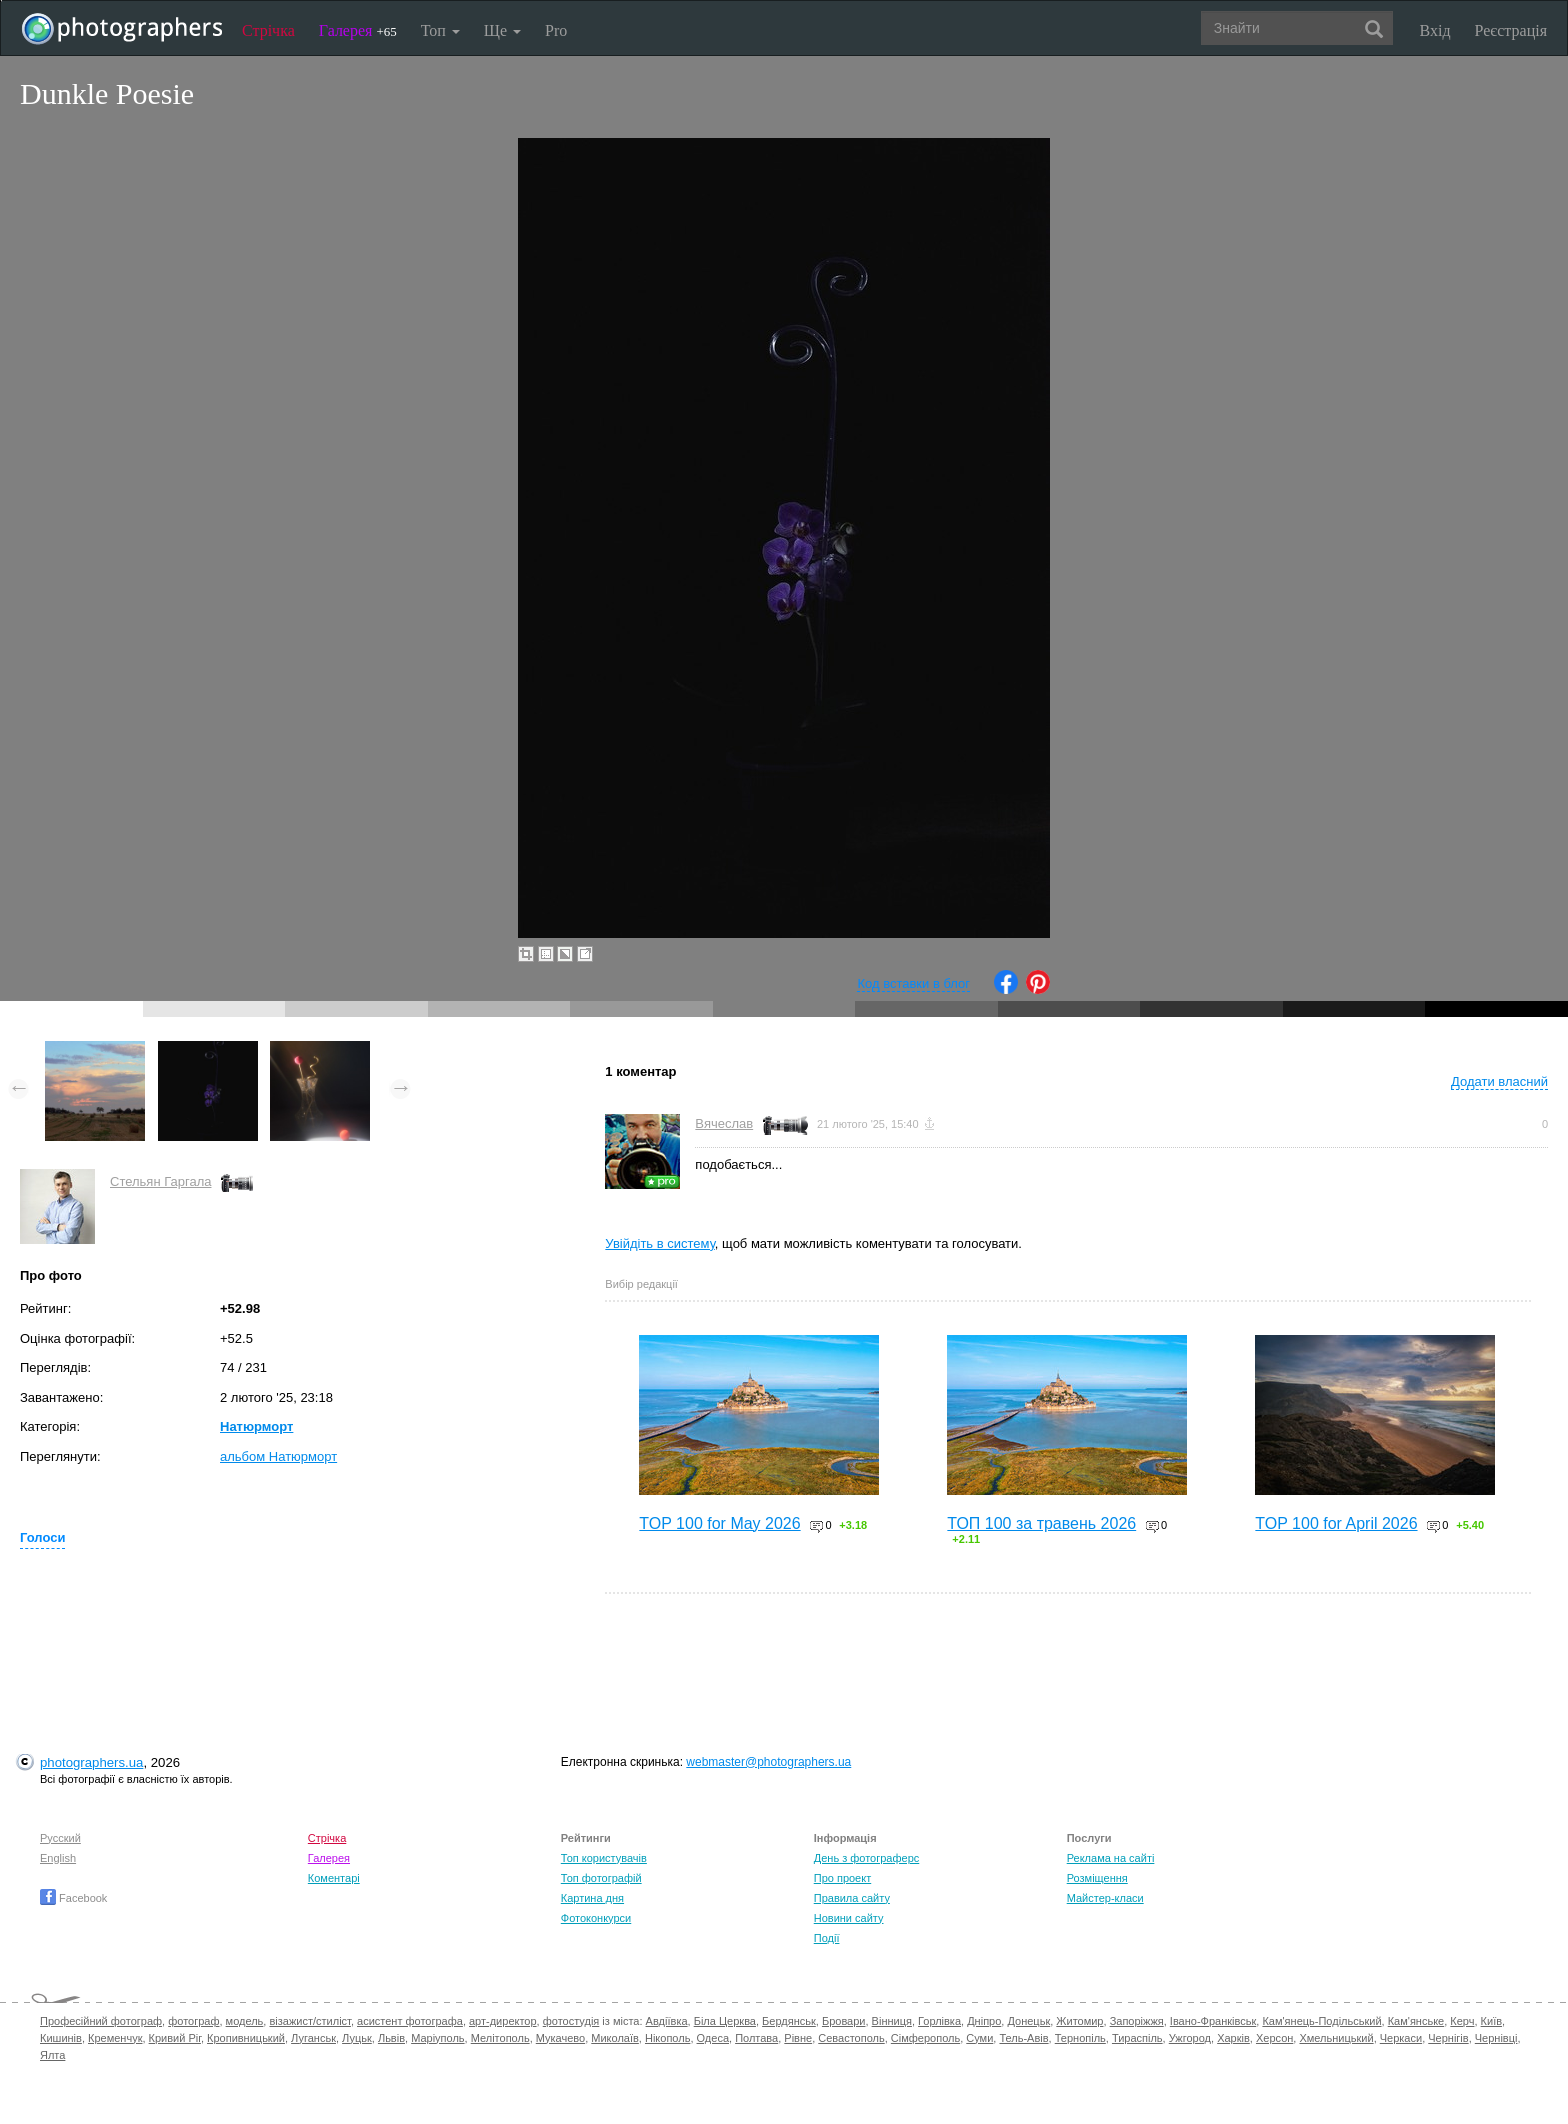 This screenshot has height=2124, width=1568. What do you see at coordinates (724, 1123) in the screenshot?
I see `Вячеслав` at bounding box center [724, 1123].